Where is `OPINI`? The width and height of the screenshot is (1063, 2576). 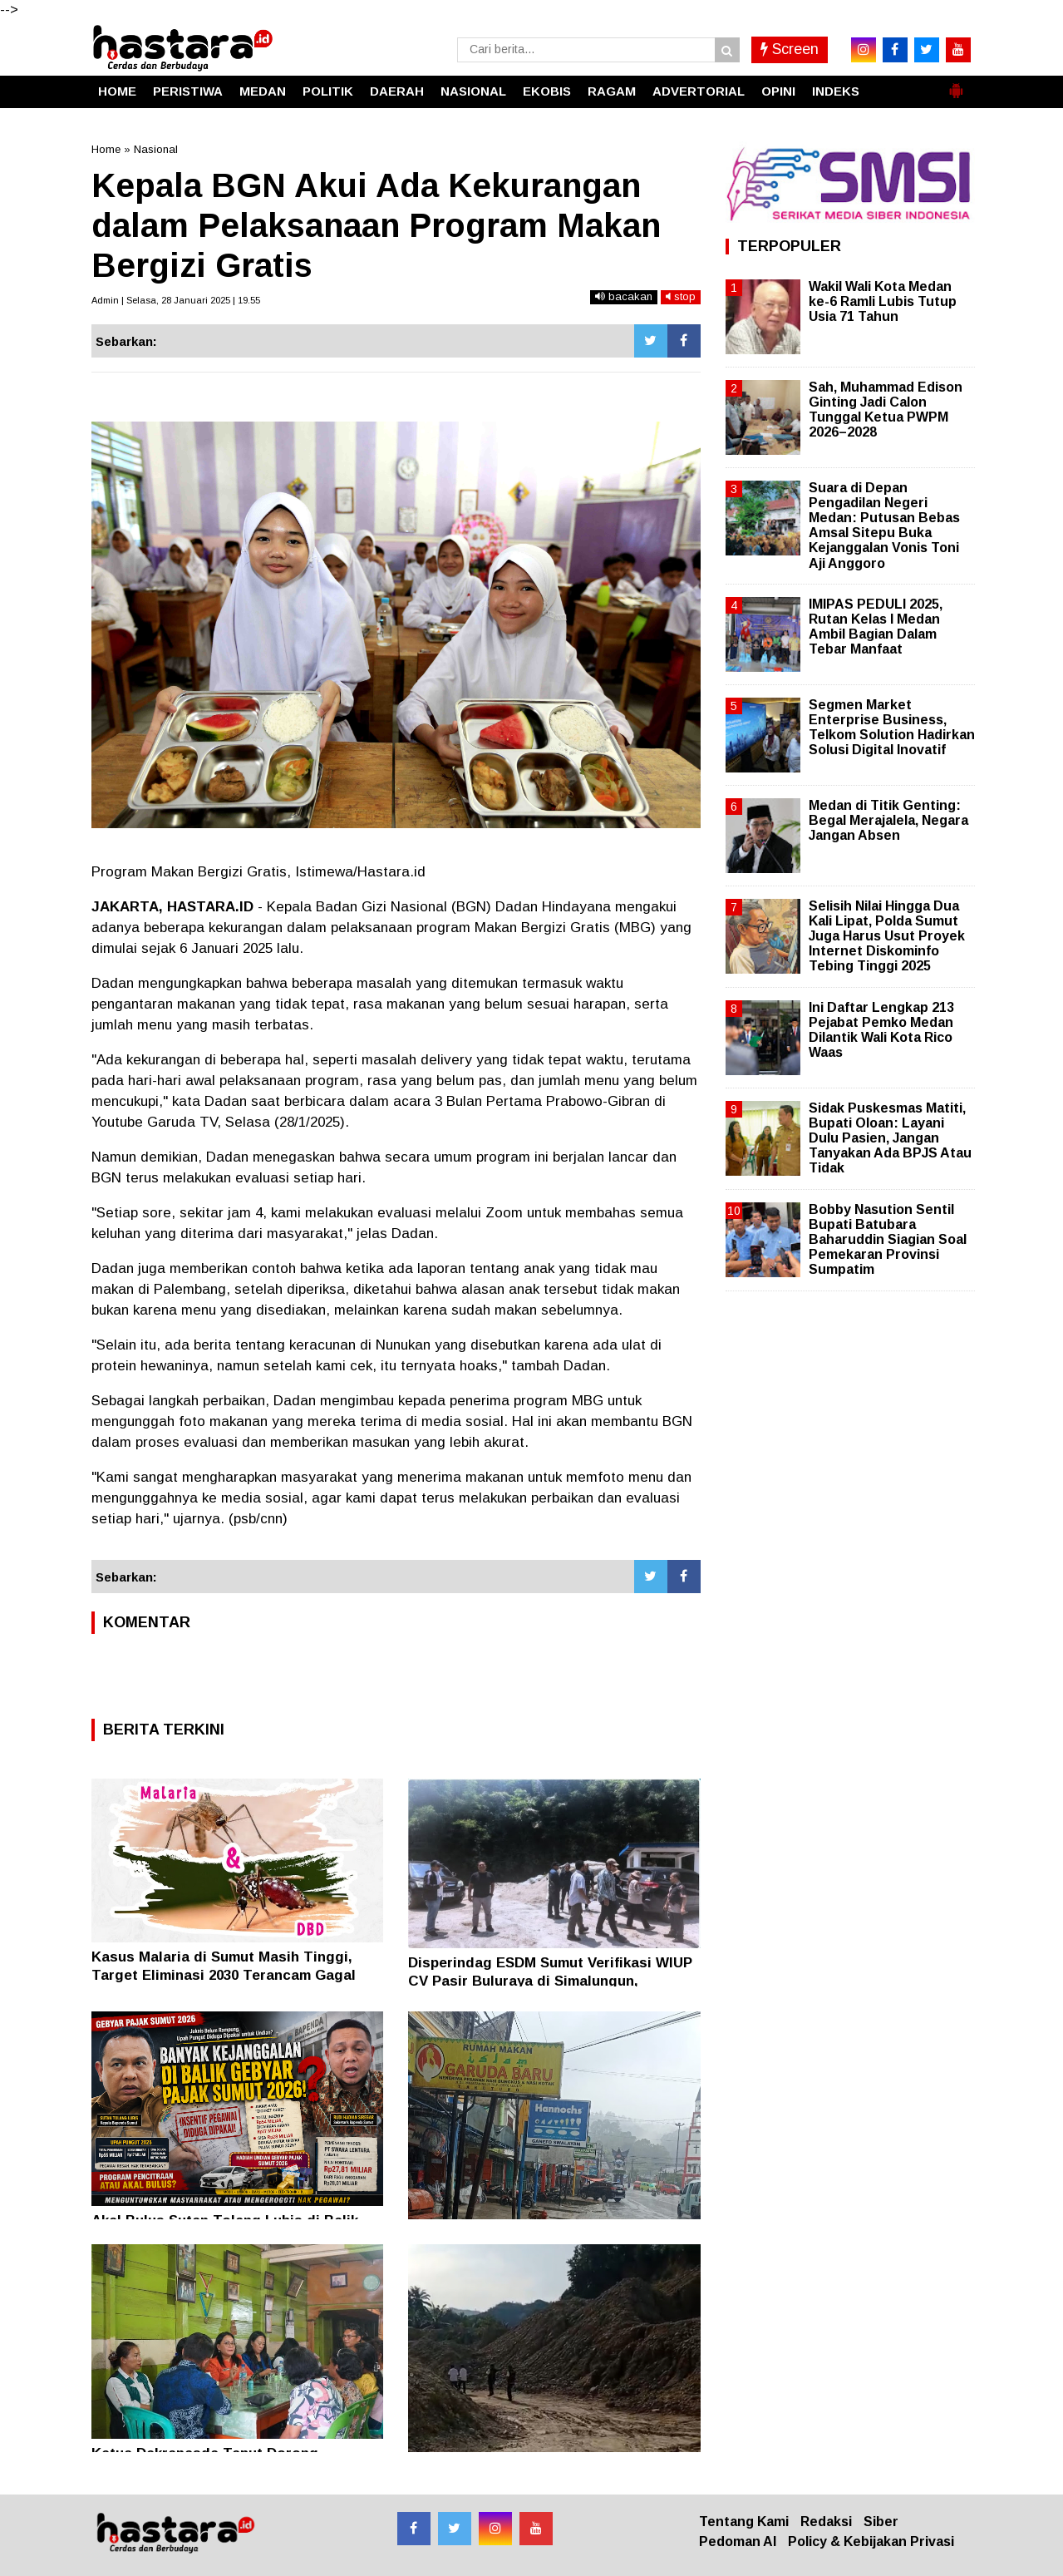 OPINI is located at coordinates (778, 91).